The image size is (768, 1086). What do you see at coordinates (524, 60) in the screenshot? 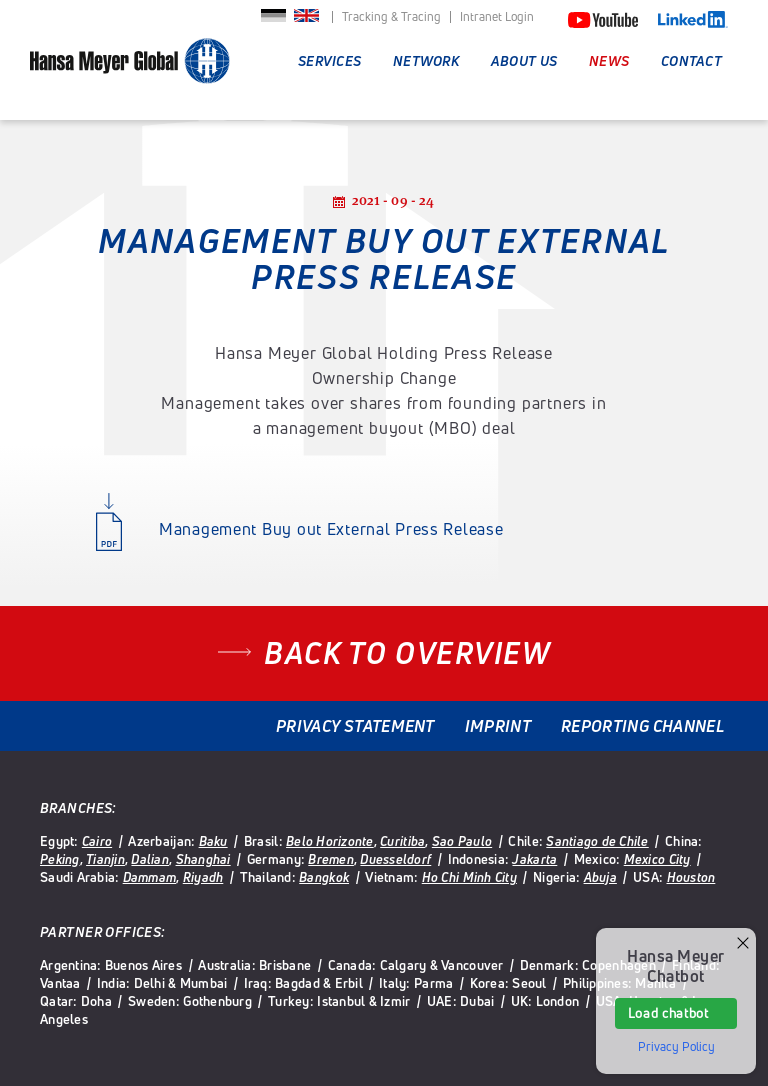
I see `About Us` at bounding box center [524, 60].